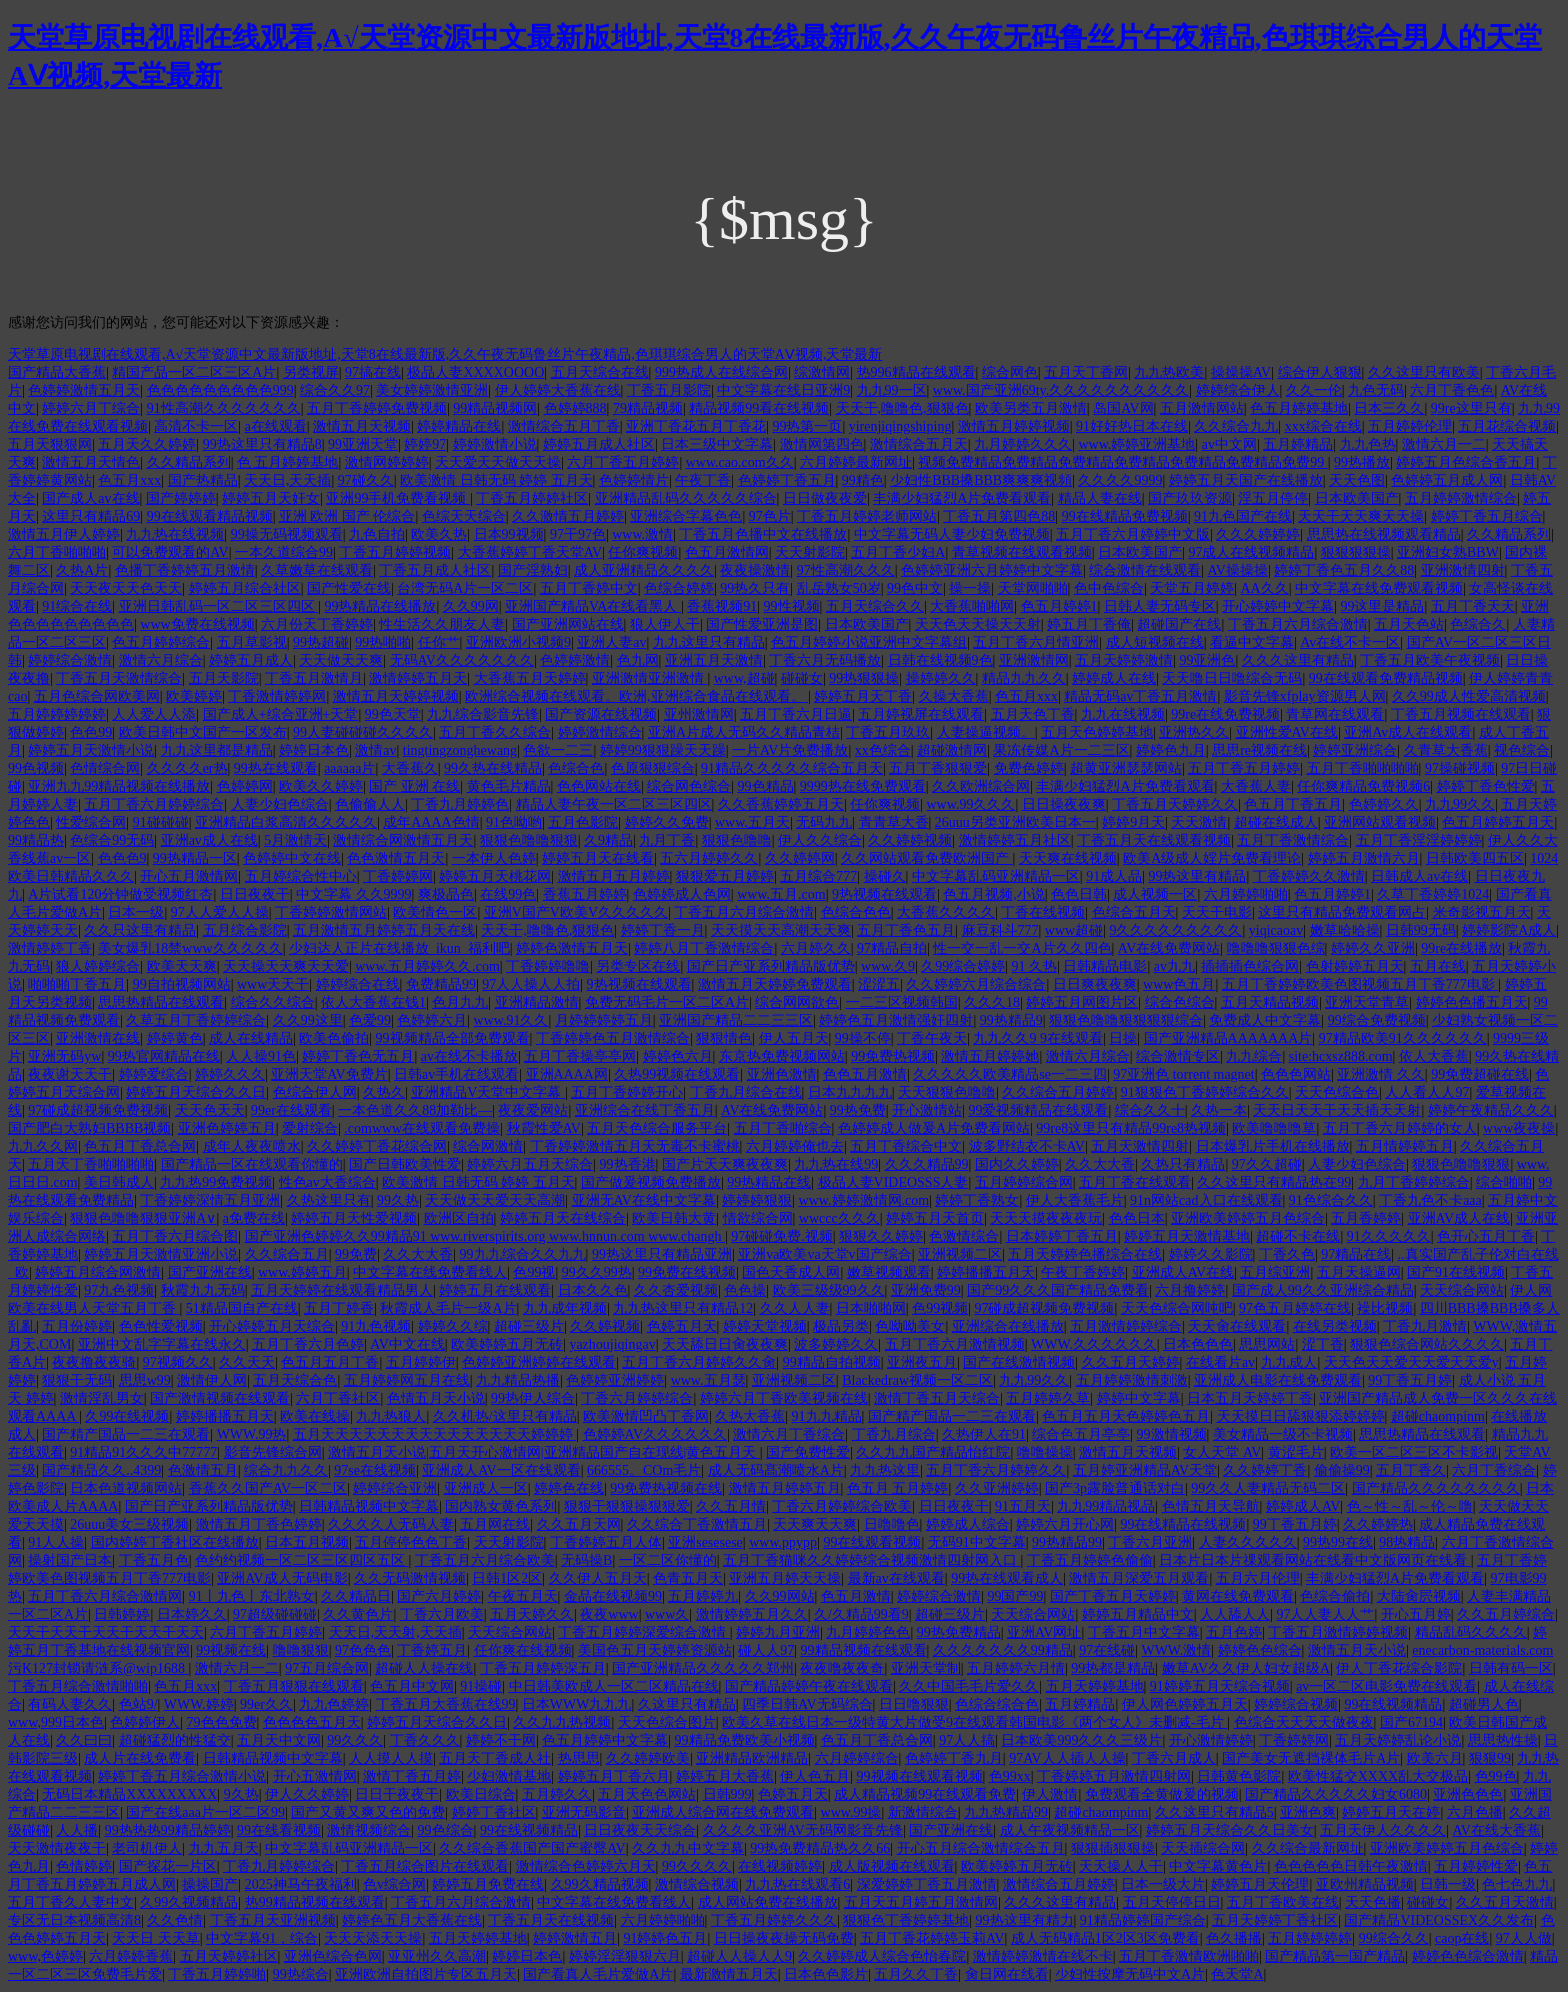 The width and height of the screenshot is (1568, 1992). I want to click on 成人无码精品1区2区3区免费看, so click(1105, 1938).